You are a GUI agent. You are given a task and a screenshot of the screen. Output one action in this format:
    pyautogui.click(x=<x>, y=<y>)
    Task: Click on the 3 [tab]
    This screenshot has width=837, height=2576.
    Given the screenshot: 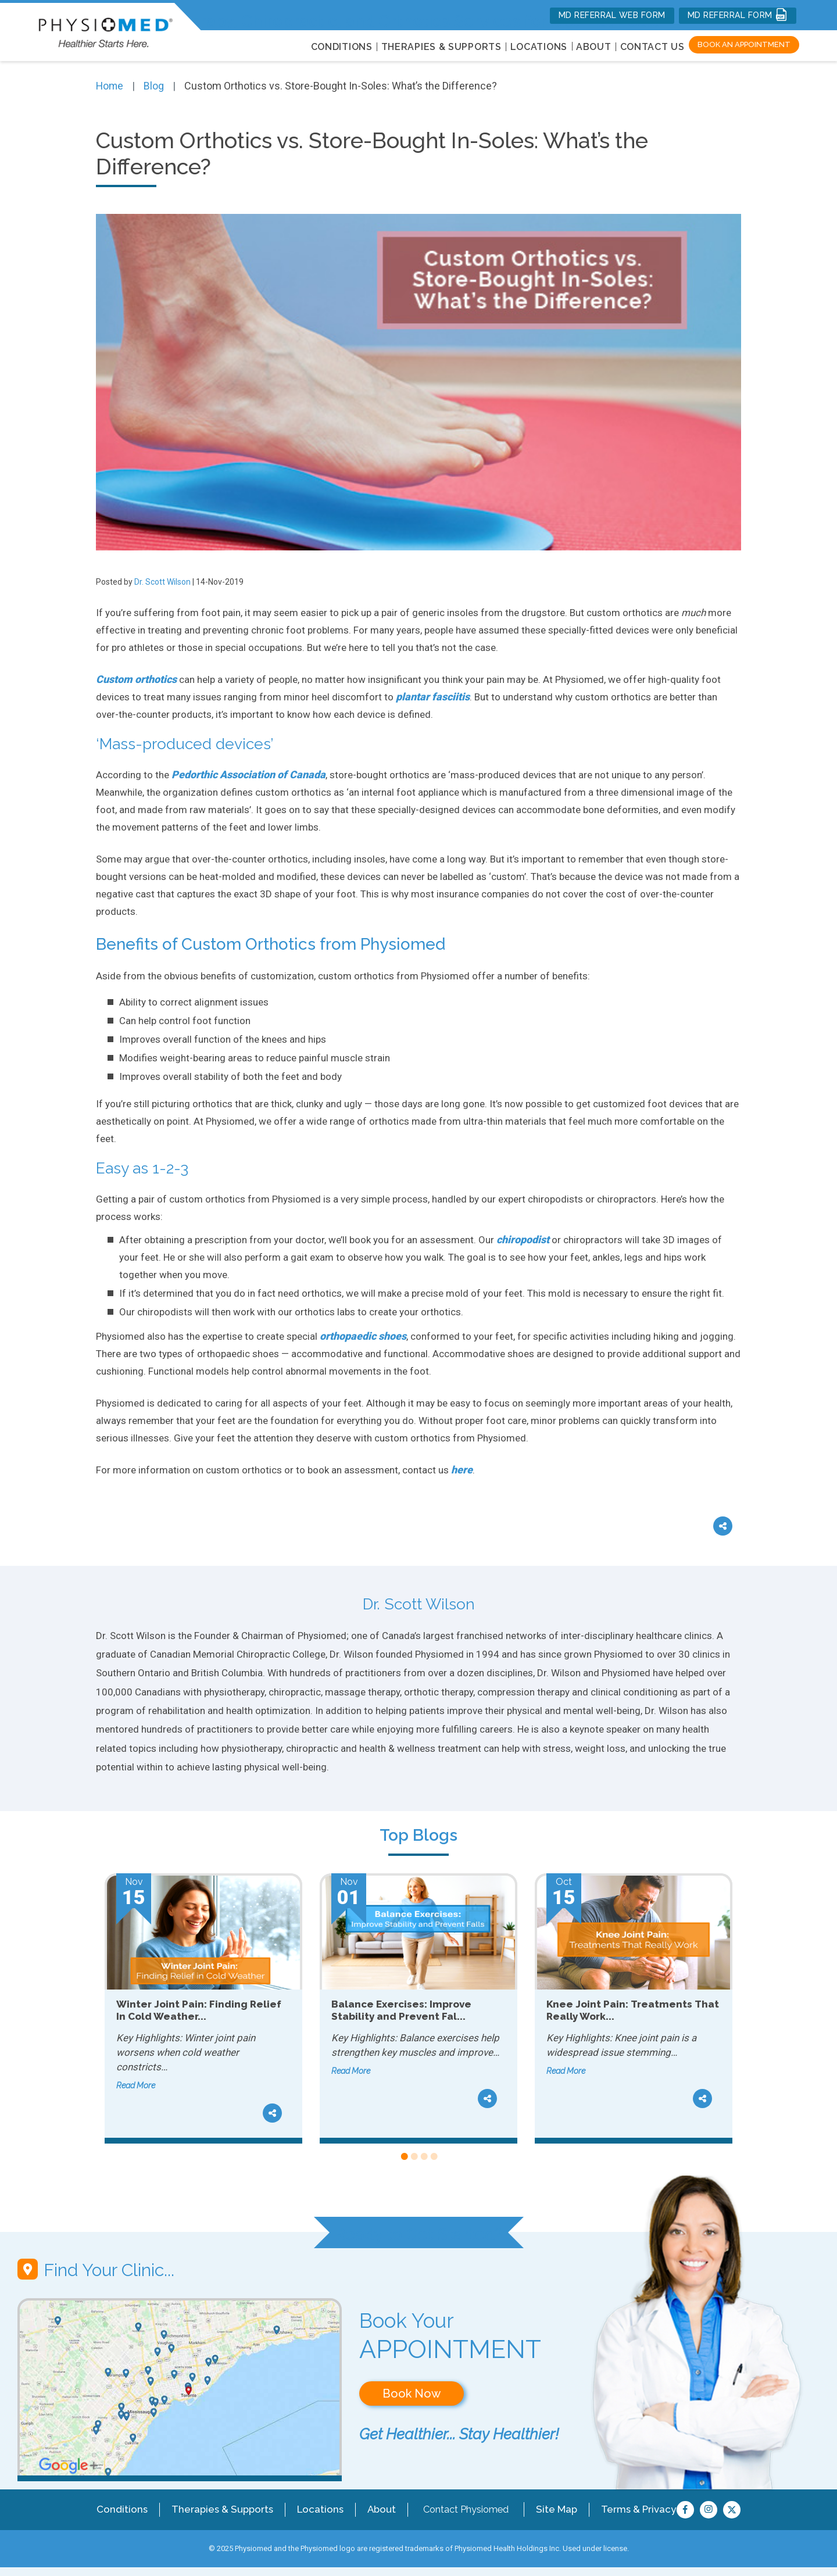 What is the action you would take?
    pyautogui.click(x=423, y=2156)
    